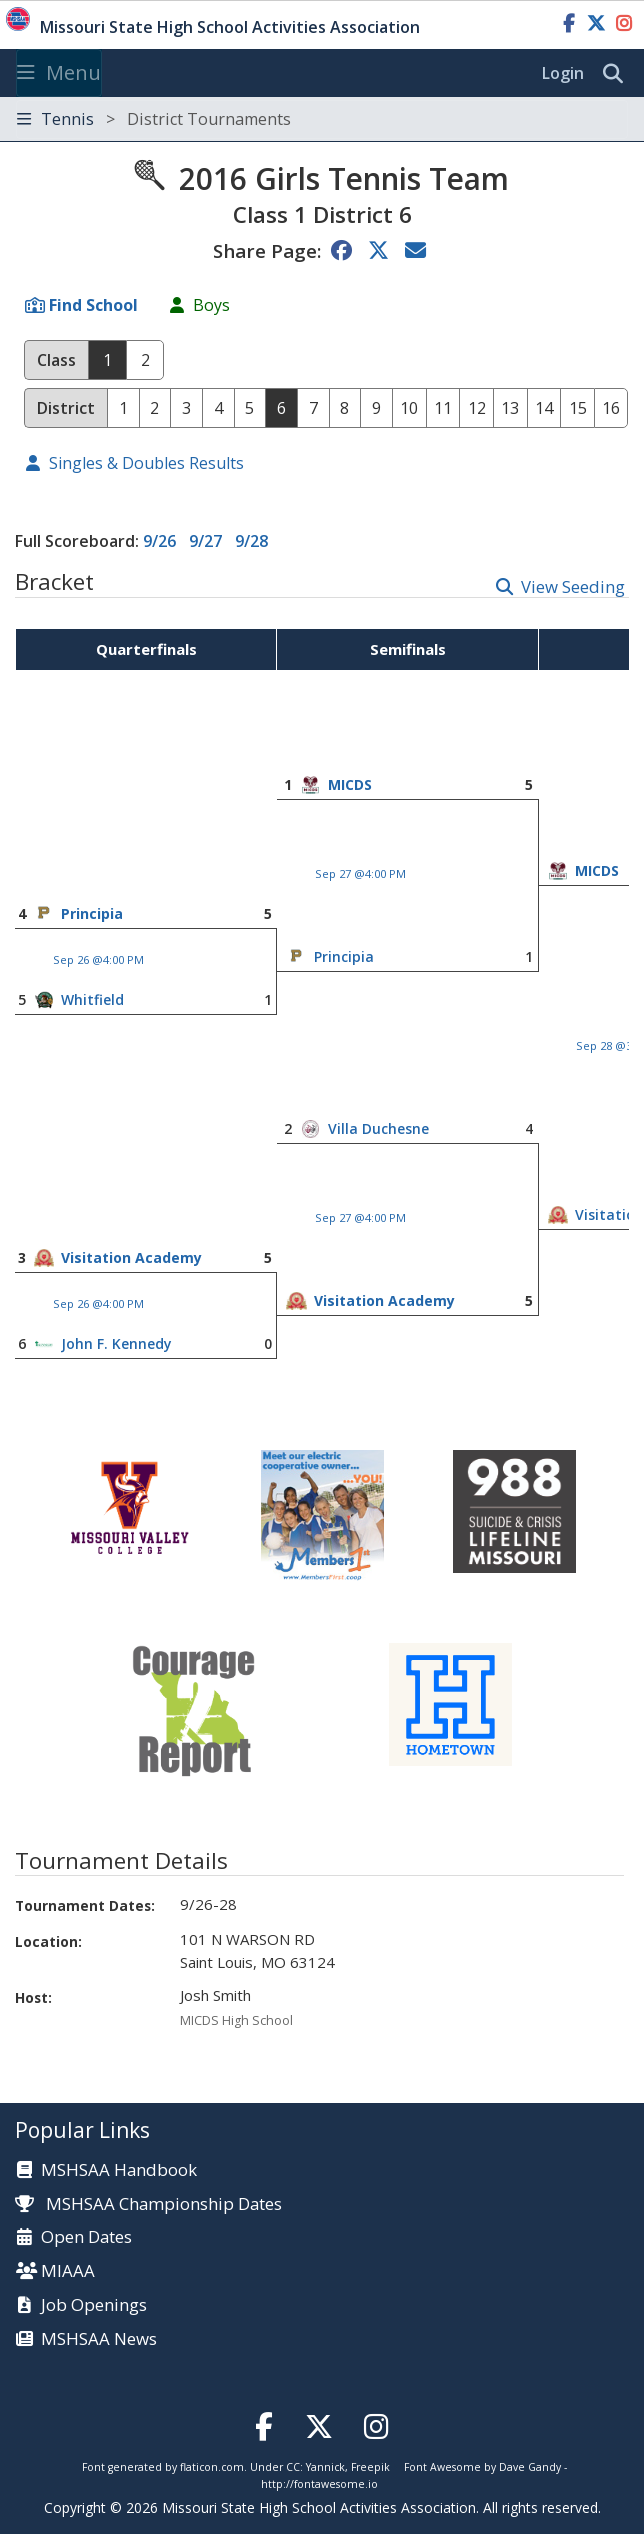  Describe the element at coordinates (370, 2467) in the screenshot. I see `Freepik` at that location.